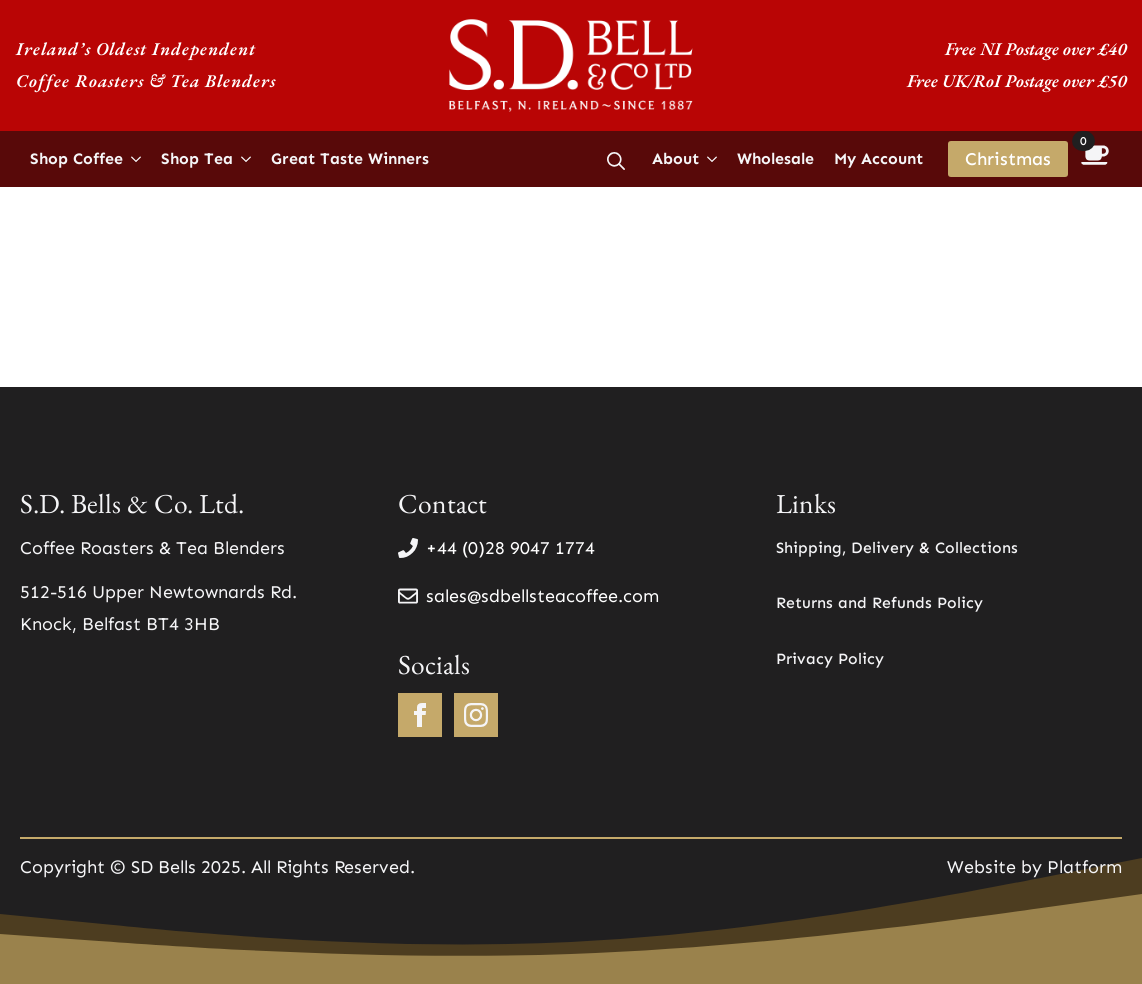  Describe the element at coordinates (1095, 158) in the screenshot. I see `[View basket]` at that location.